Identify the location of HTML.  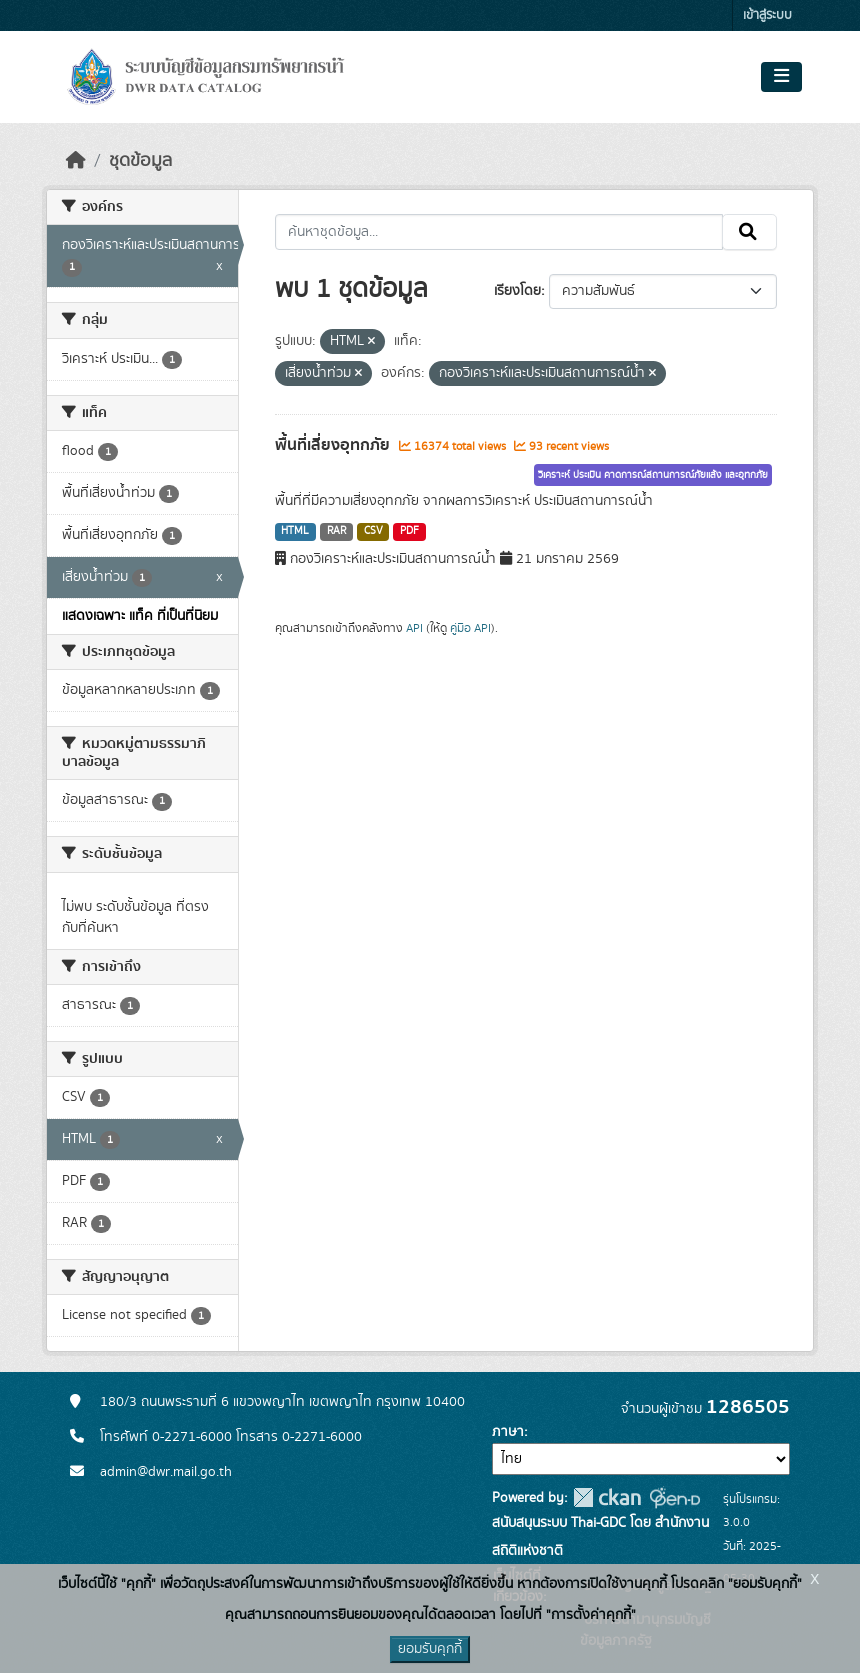
(295, 531).